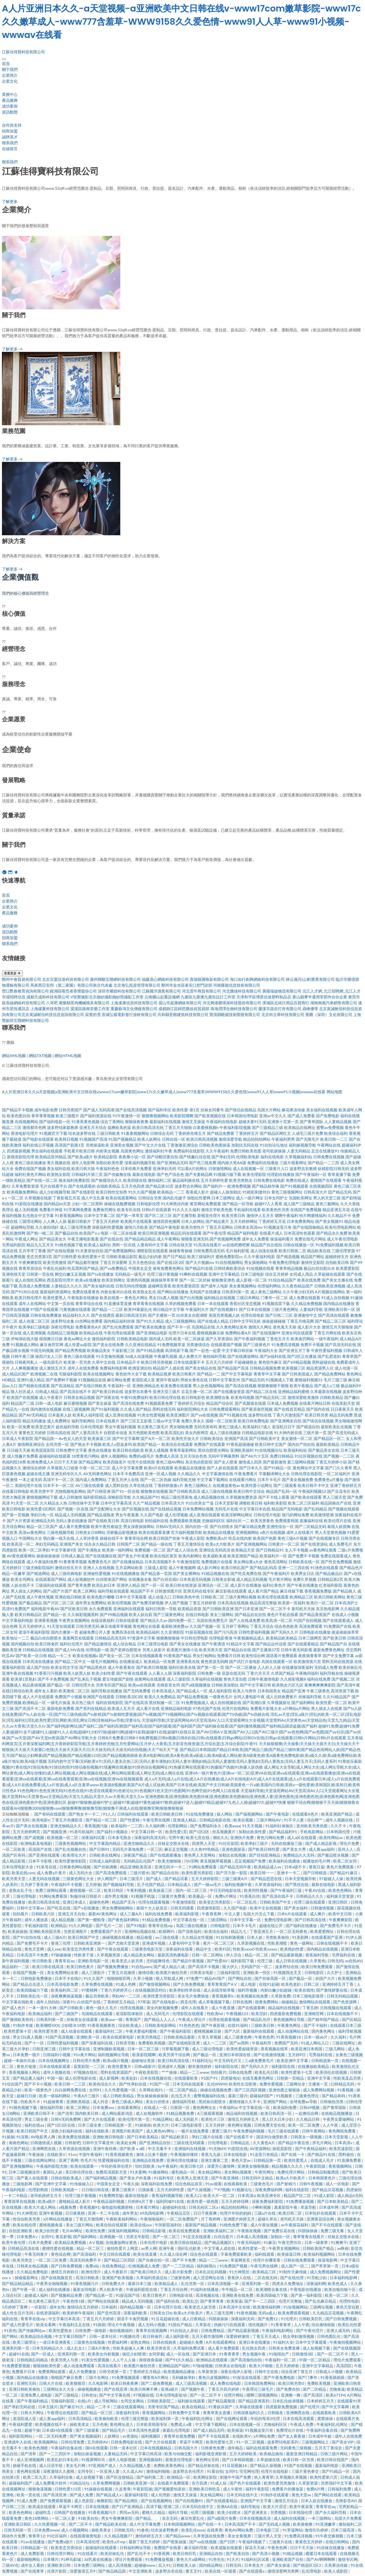  I want to click on 成人元码免费黄片, so click(281, 1696).